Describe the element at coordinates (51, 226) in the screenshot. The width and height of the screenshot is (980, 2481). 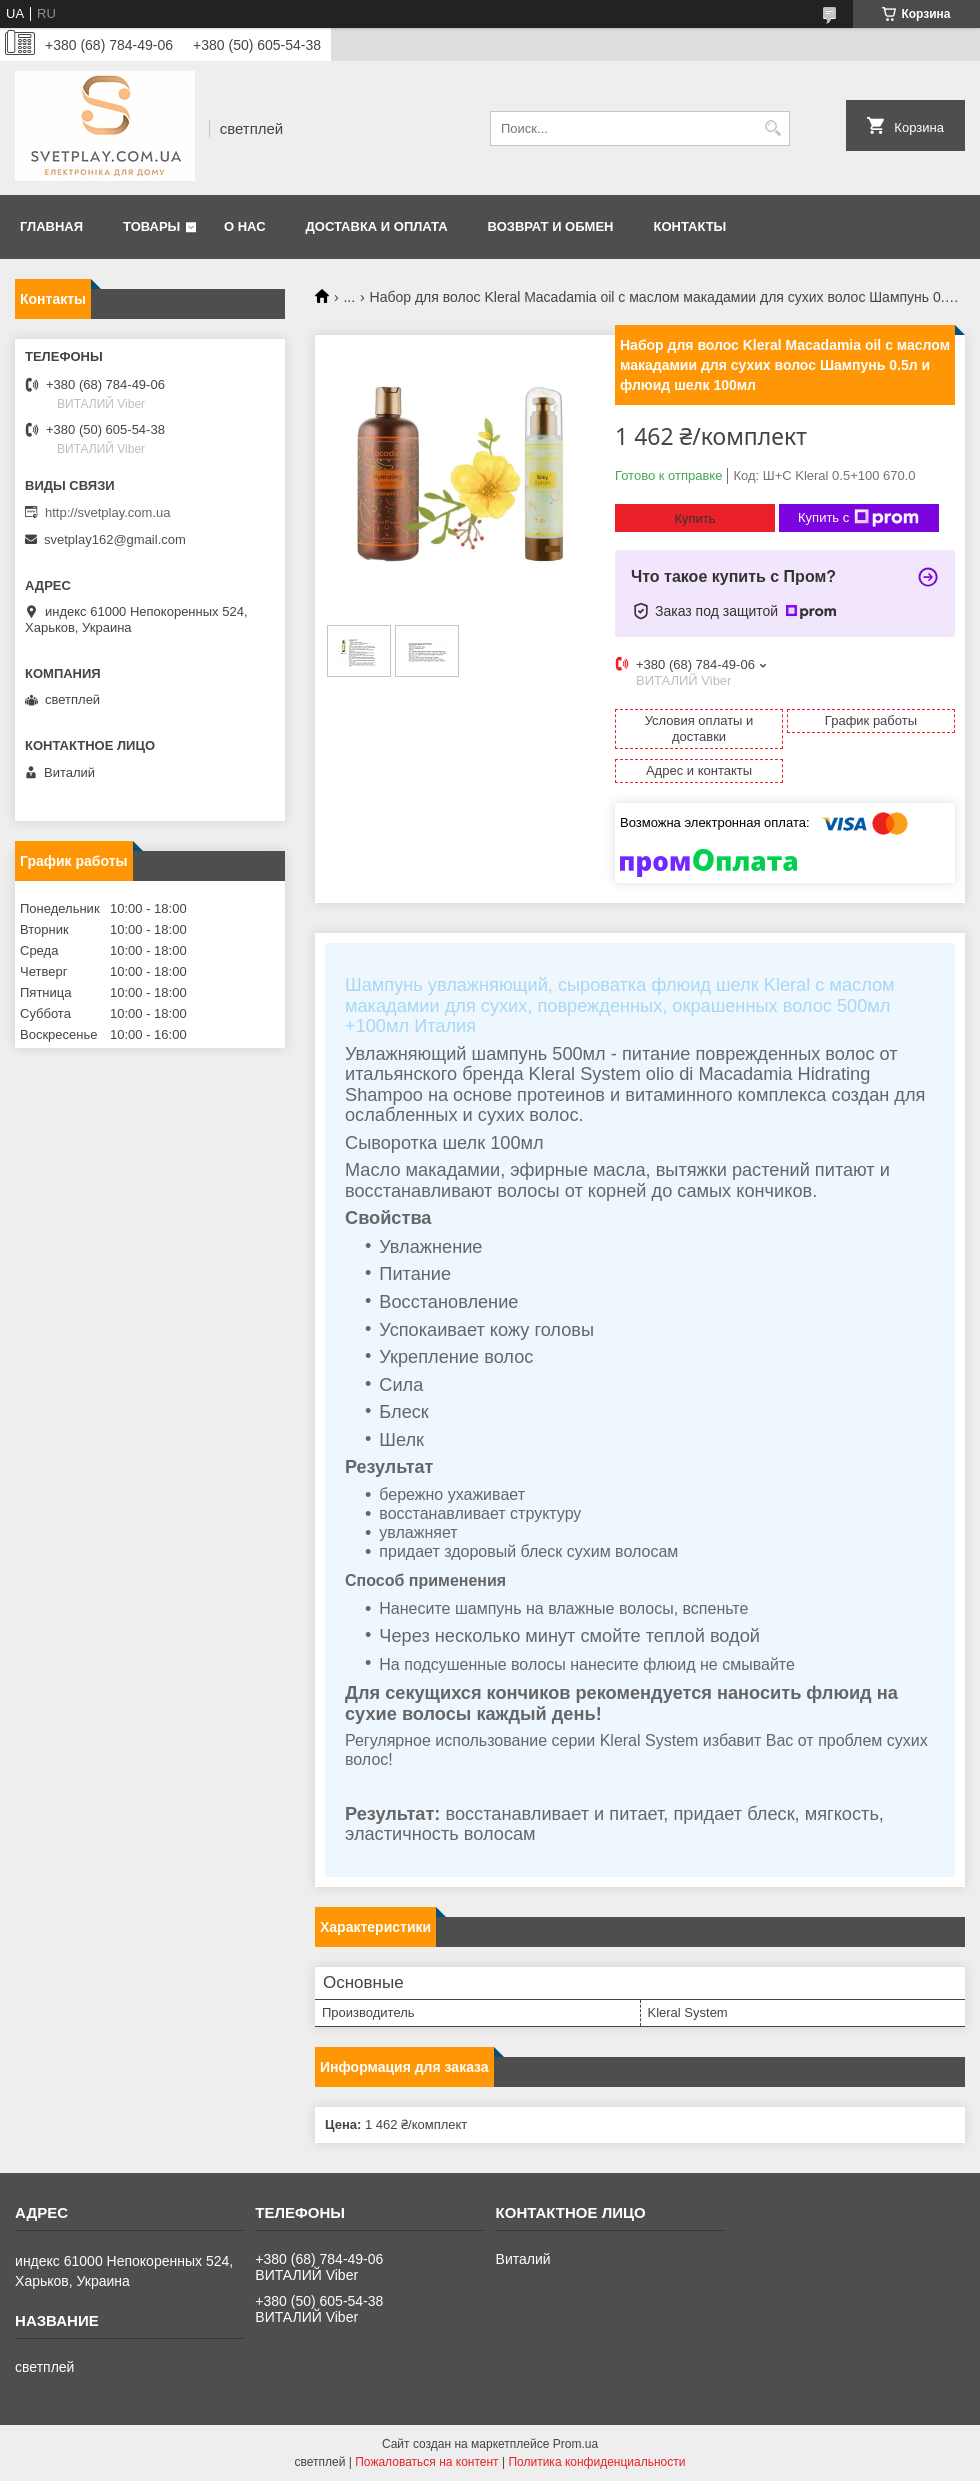
I see `Главная` at that location.